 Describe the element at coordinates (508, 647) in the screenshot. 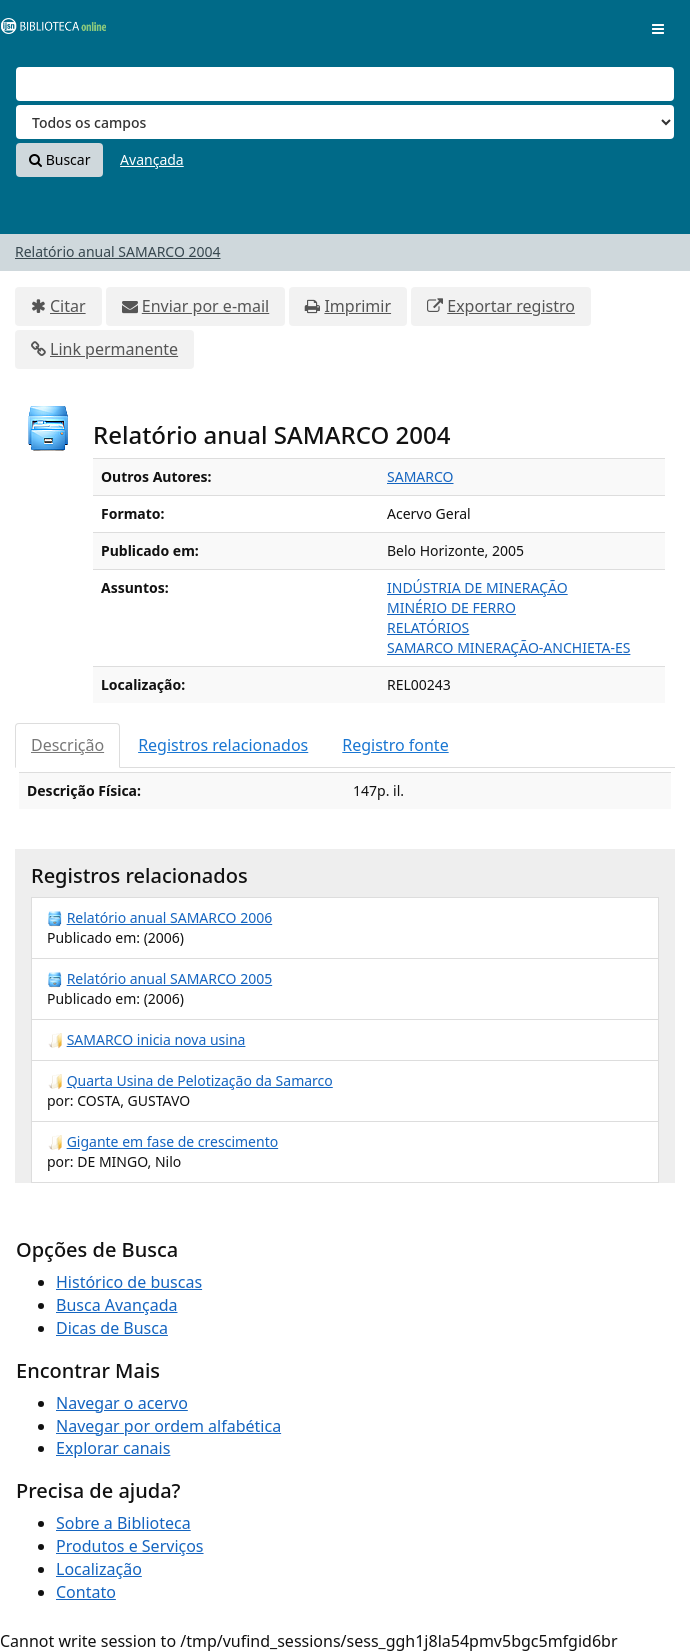

I see `SAMARCO MINERAÇÃO-ANCHIETA-ES` at that location.